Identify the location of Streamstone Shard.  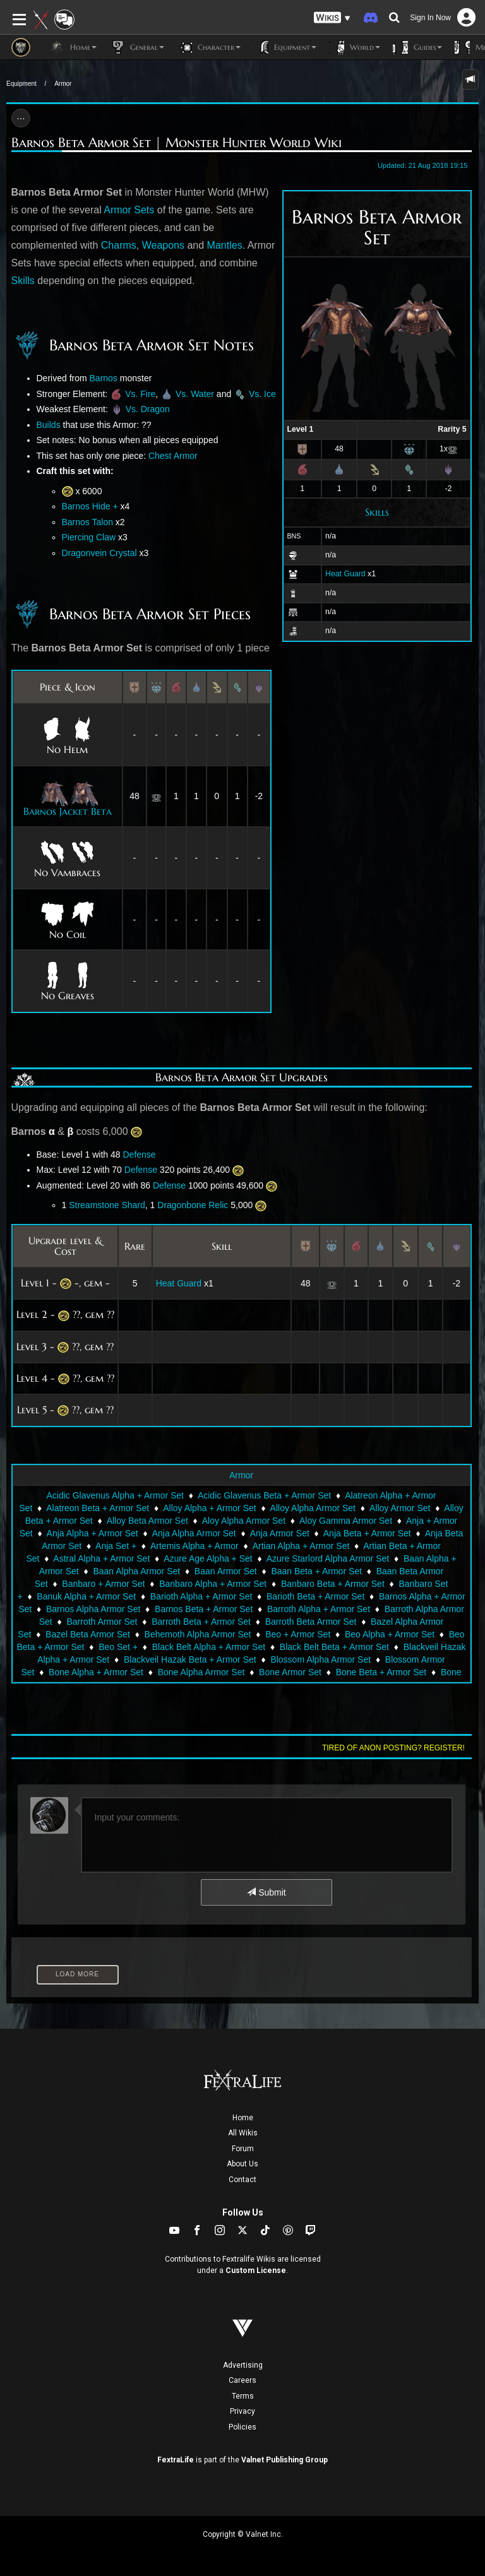
(107, 1205).